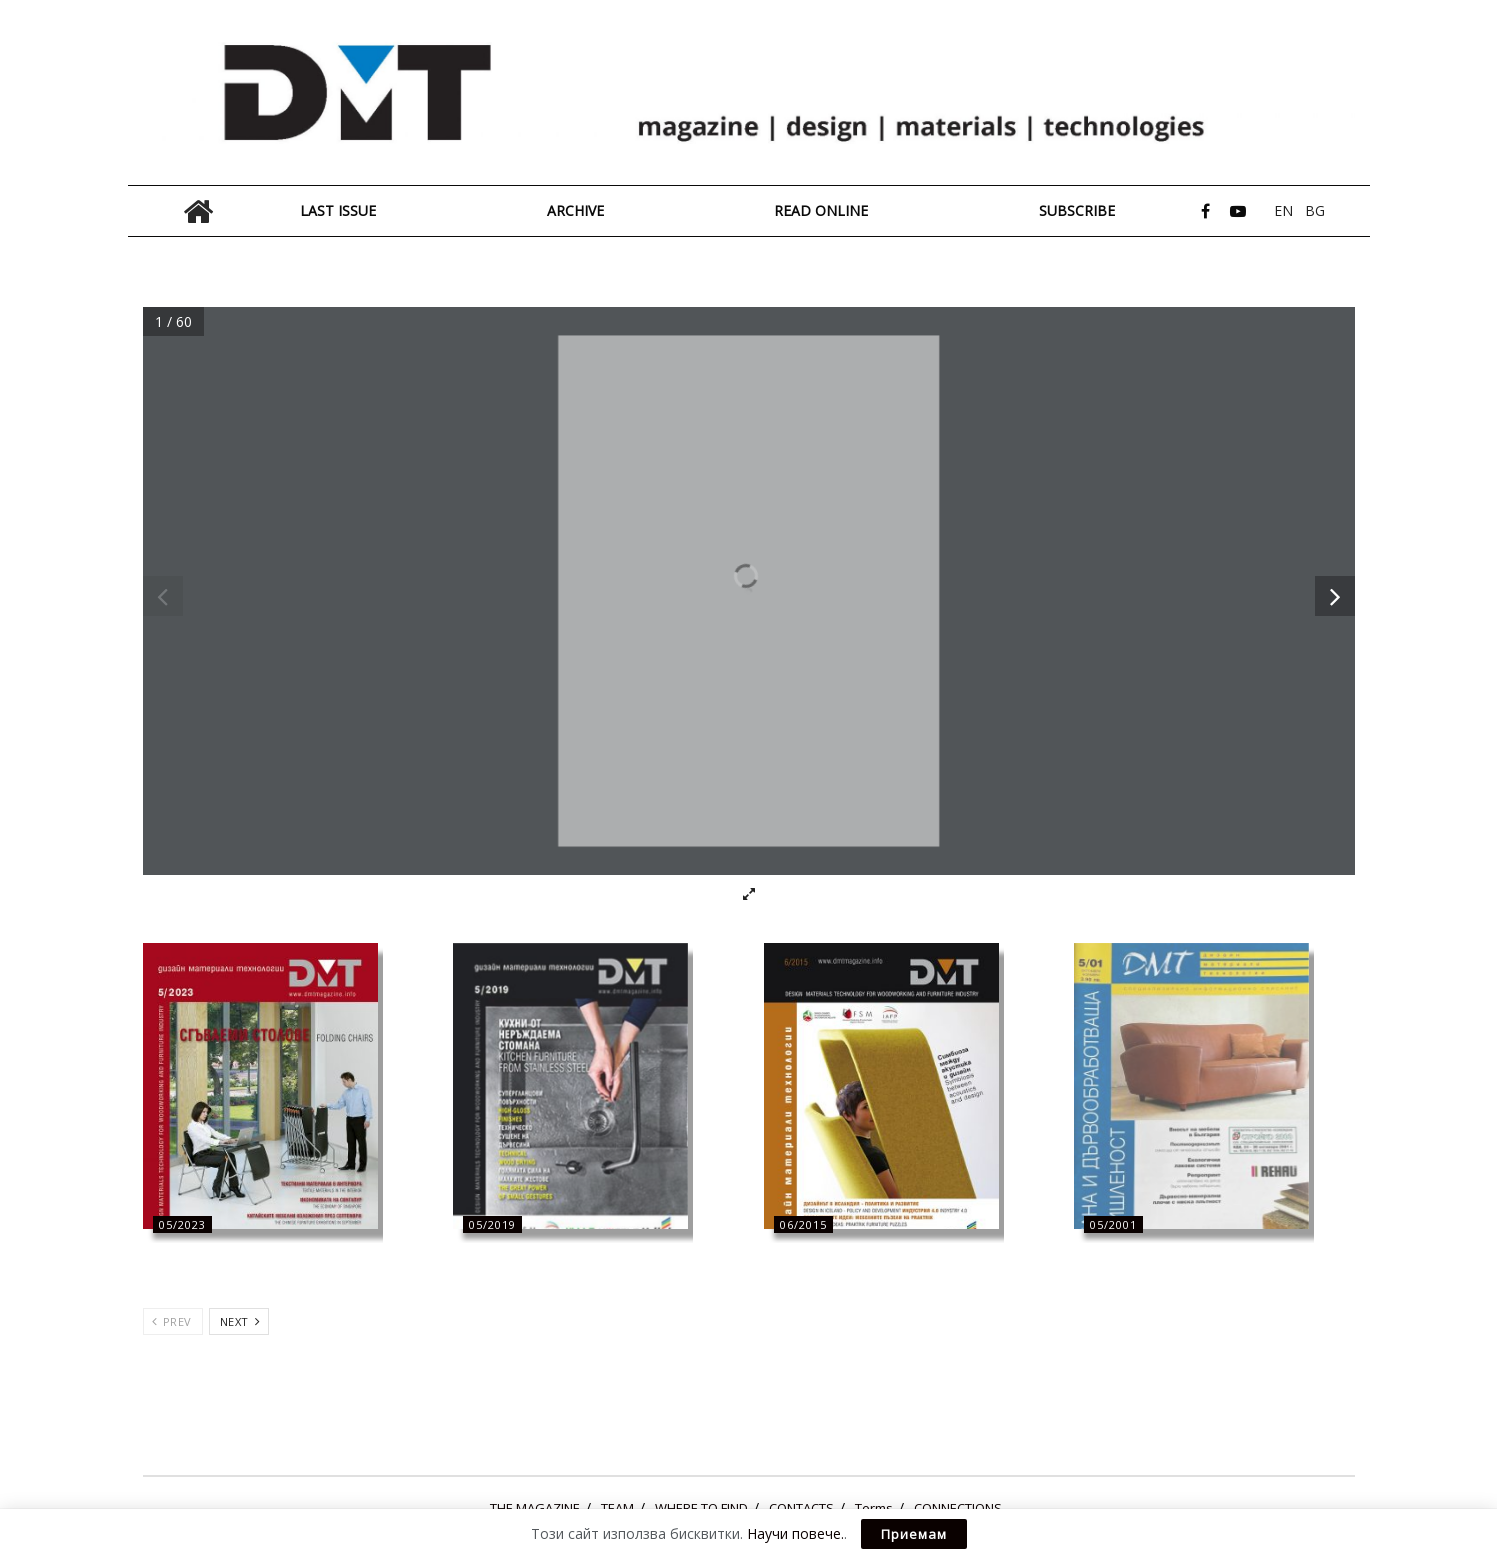 The height and width of the screenshot is (1559, 1497). I want to click on THE MAGAZINE, so click(535, 1508).